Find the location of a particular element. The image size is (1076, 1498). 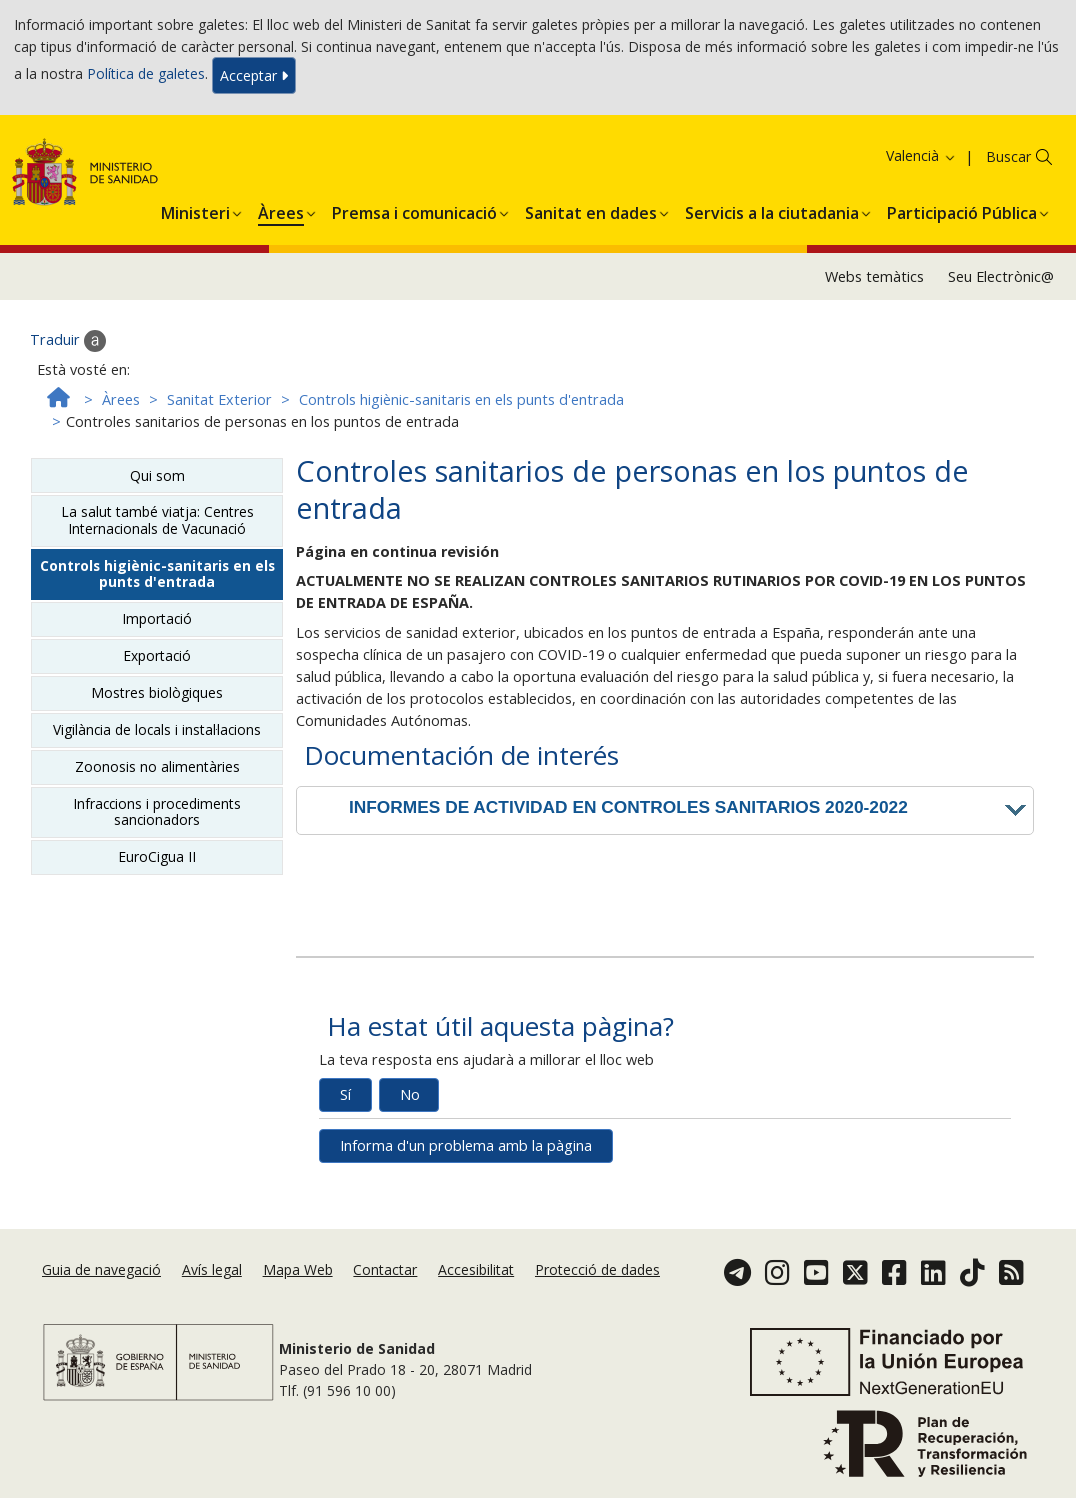

Controls higiènic-sanitaris en els punts d'entrada is located at coordinates (461, 399).